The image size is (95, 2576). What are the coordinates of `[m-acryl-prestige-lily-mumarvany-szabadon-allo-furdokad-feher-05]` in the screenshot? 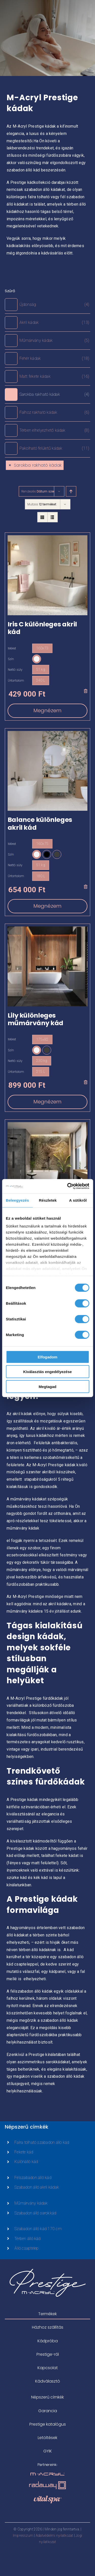 It's located at (48, 928).